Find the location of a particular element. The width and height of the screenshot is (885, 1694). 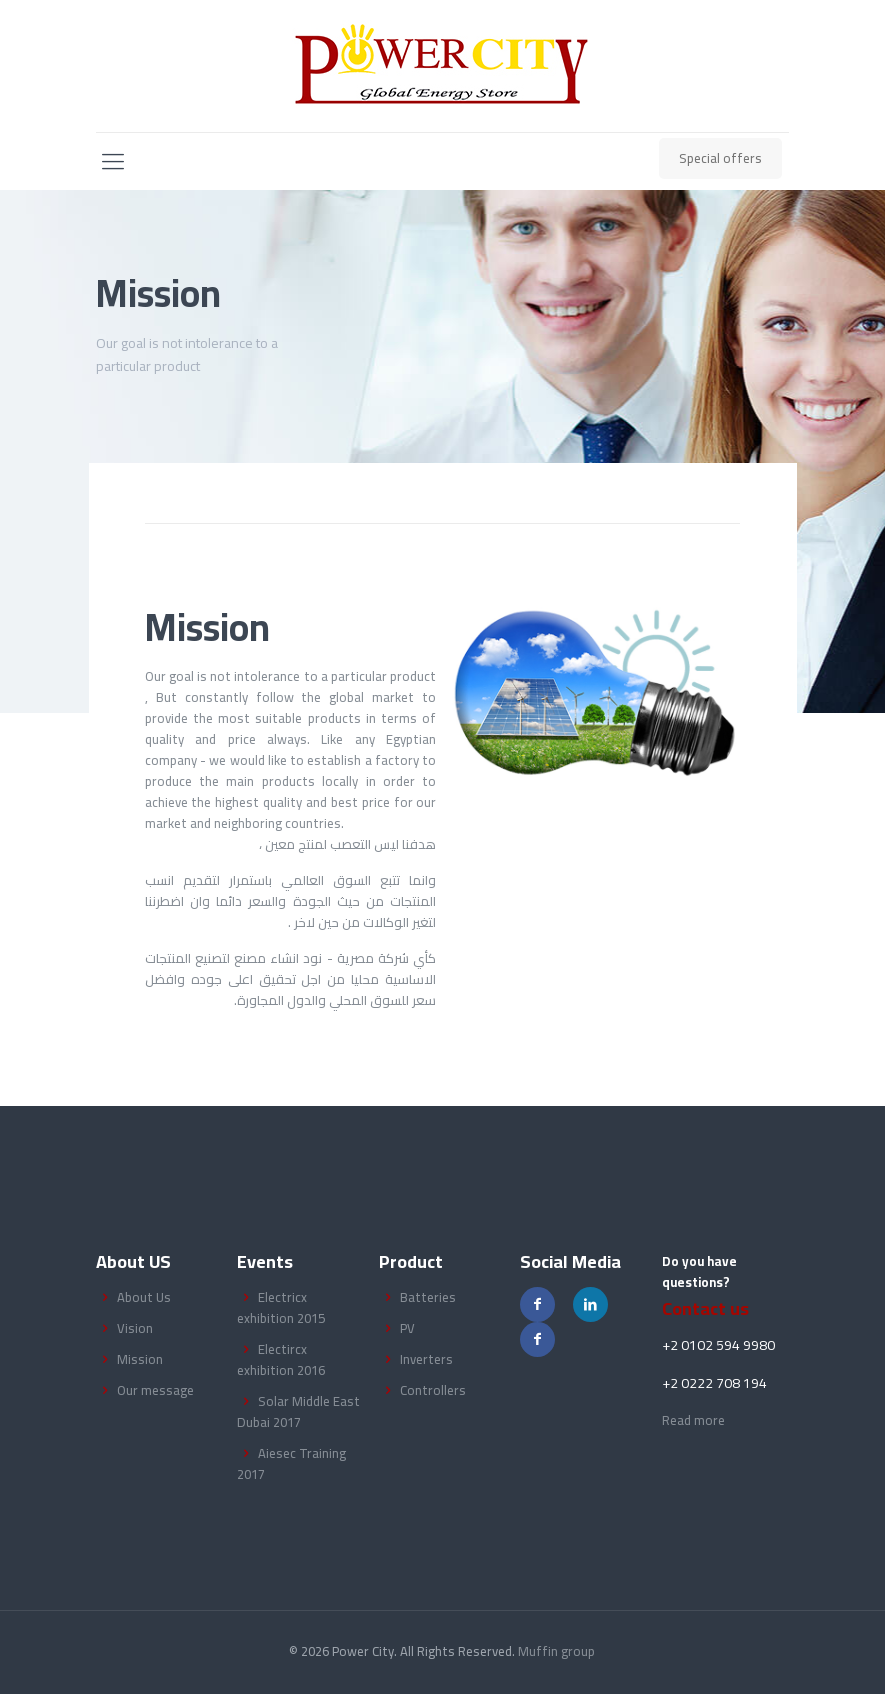

Electircx exhibition 2016 is located at coordinates (281, 1359).